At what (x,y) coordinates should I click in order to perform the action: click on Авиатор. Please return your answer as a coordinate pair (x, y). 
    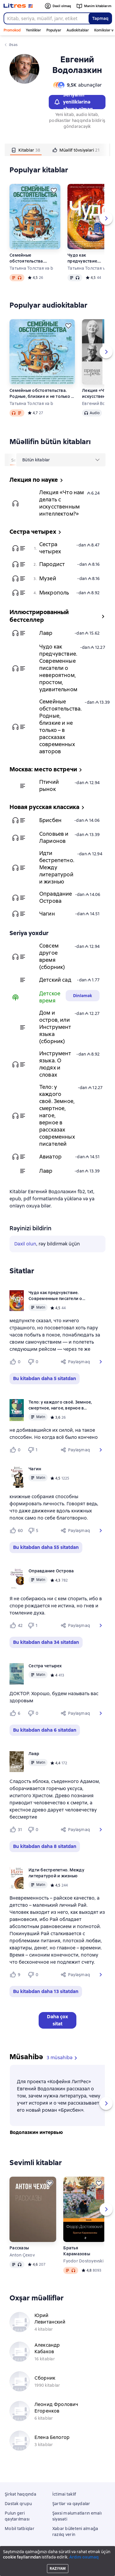
    Looking at the image, I should click on (50, 1156).